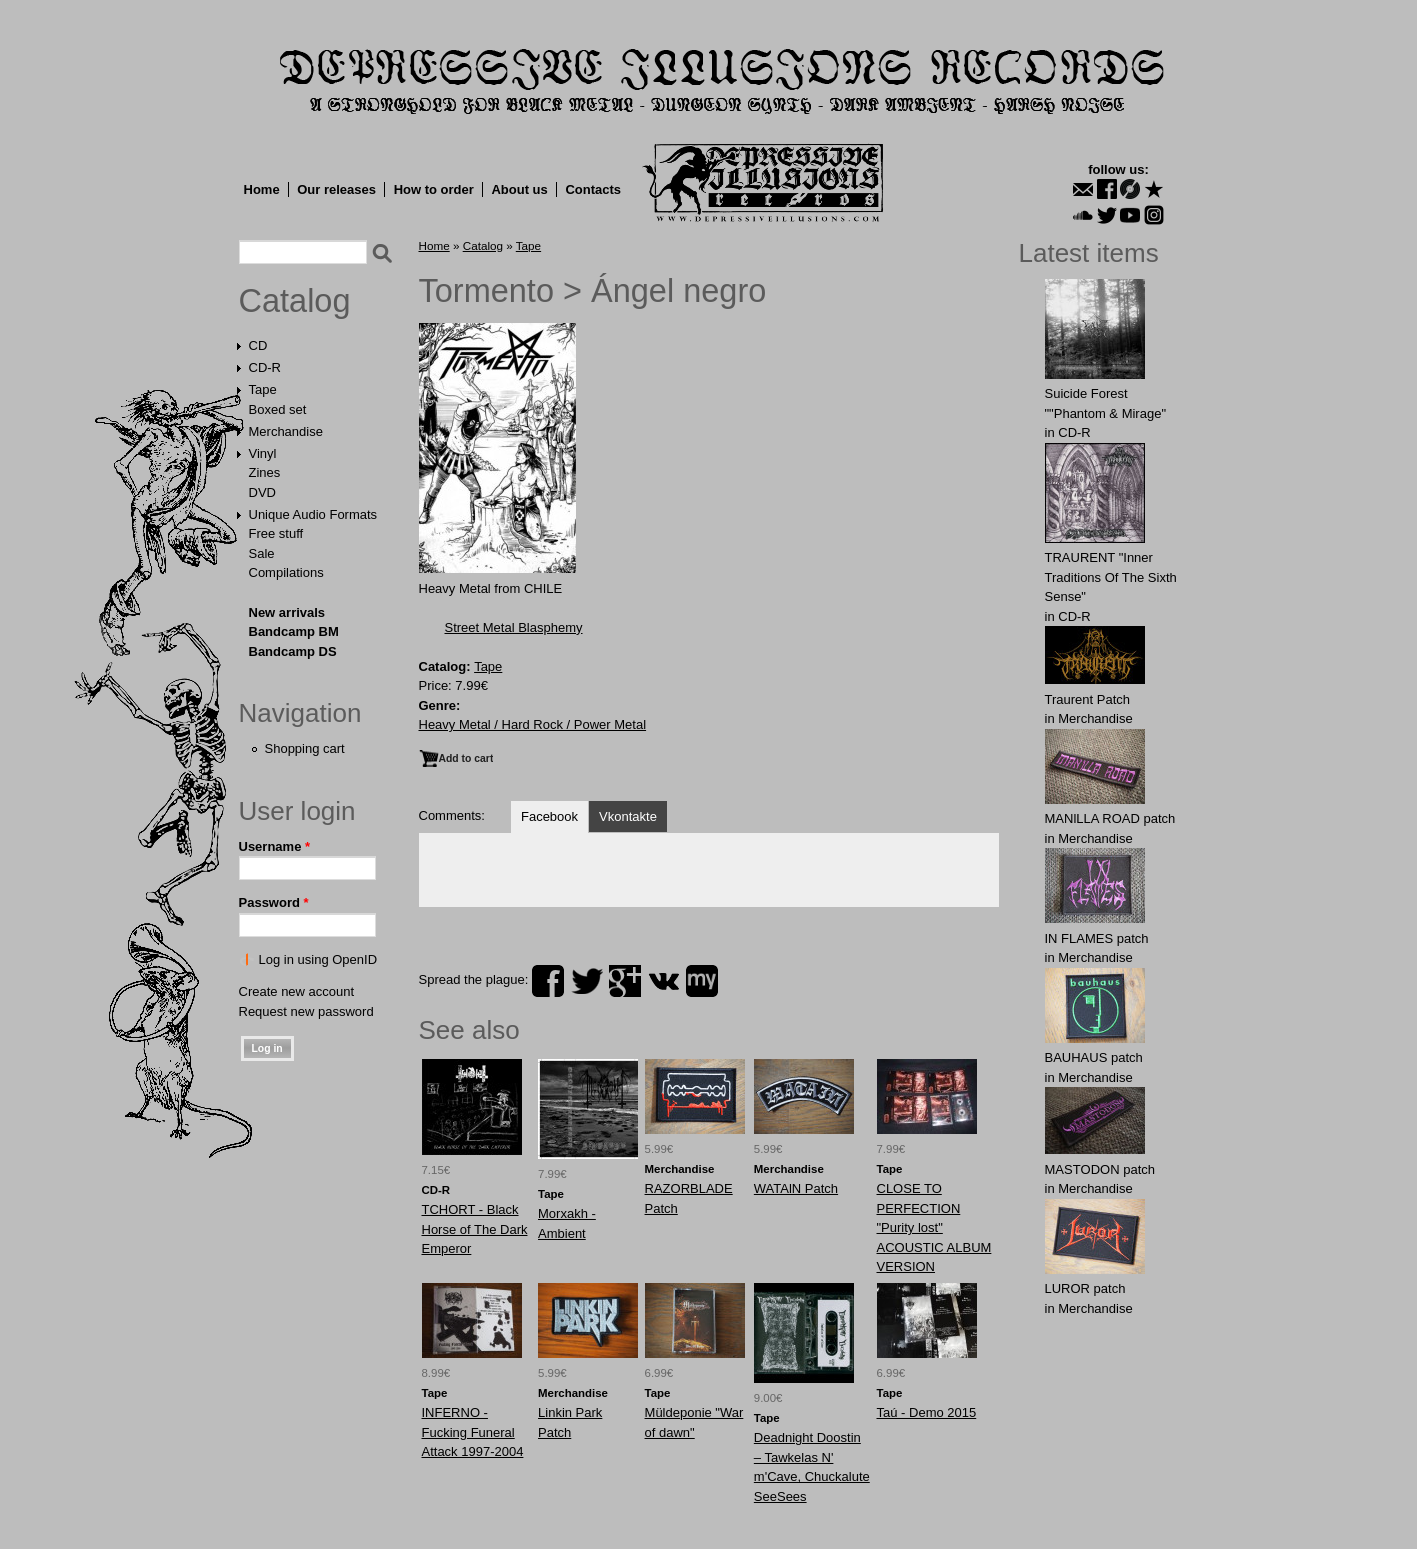  What do you see at coordinates (1094, 1057) in the screenshot?
I see `BAUHАUS patch` at bounding box center [1094, 1057].